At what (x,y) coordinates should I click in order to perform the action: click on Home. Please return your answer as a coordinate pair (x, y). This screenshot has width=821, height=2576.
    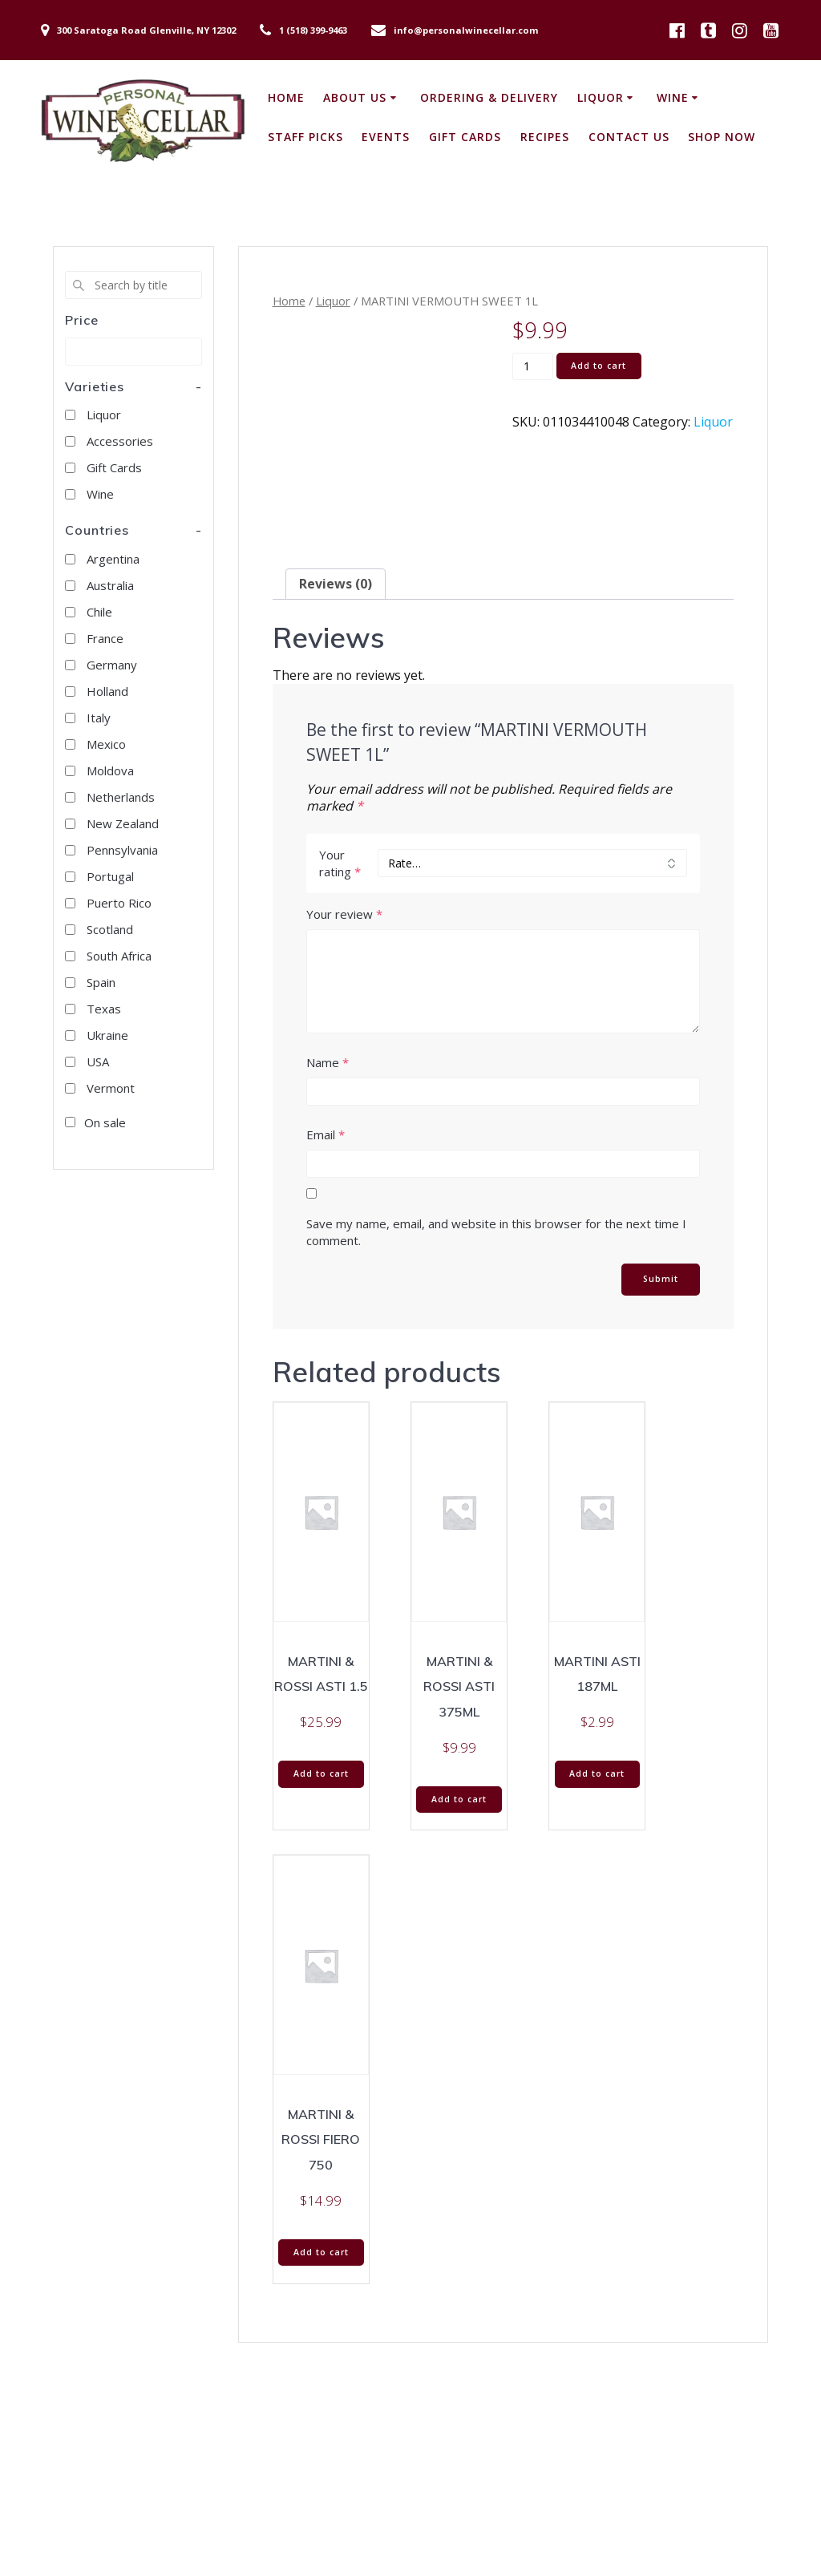
    Looking at the image, I should click on (286, 97).